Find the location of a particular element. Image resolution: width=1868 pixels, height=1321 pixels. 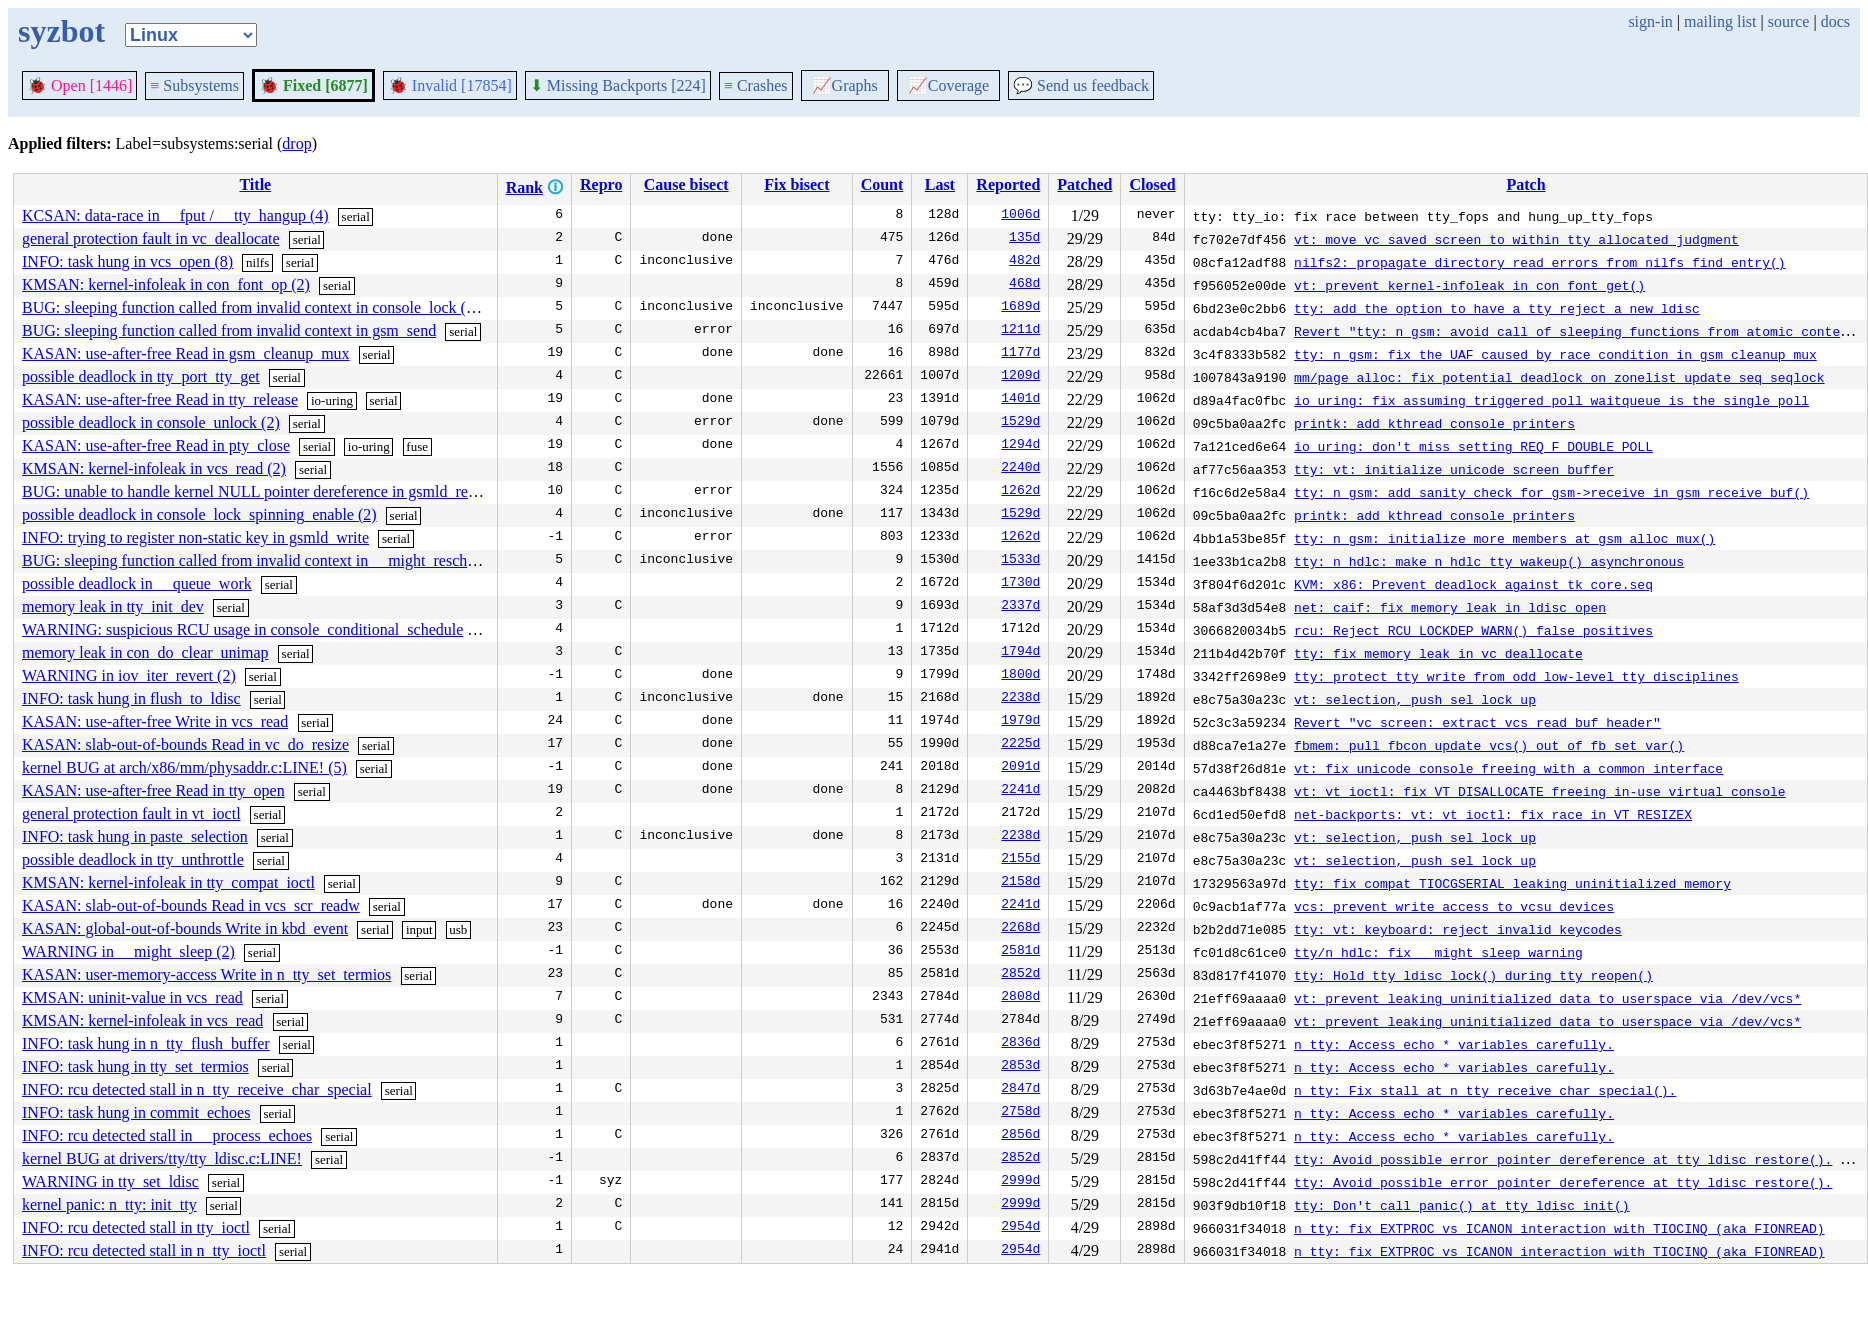

1800d is located at coordinates (1020, 676).